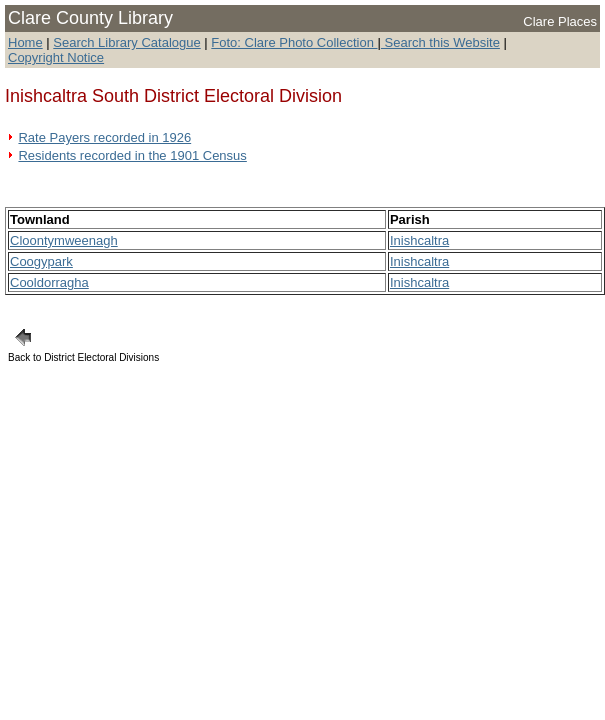 Image resolution: width=605 pixels, height=720 pixels. What do you see at coordinates (132, 155) in the screenshot?
I see `Residents recorded in the 1901 Census` at bounding box center [132, 155].